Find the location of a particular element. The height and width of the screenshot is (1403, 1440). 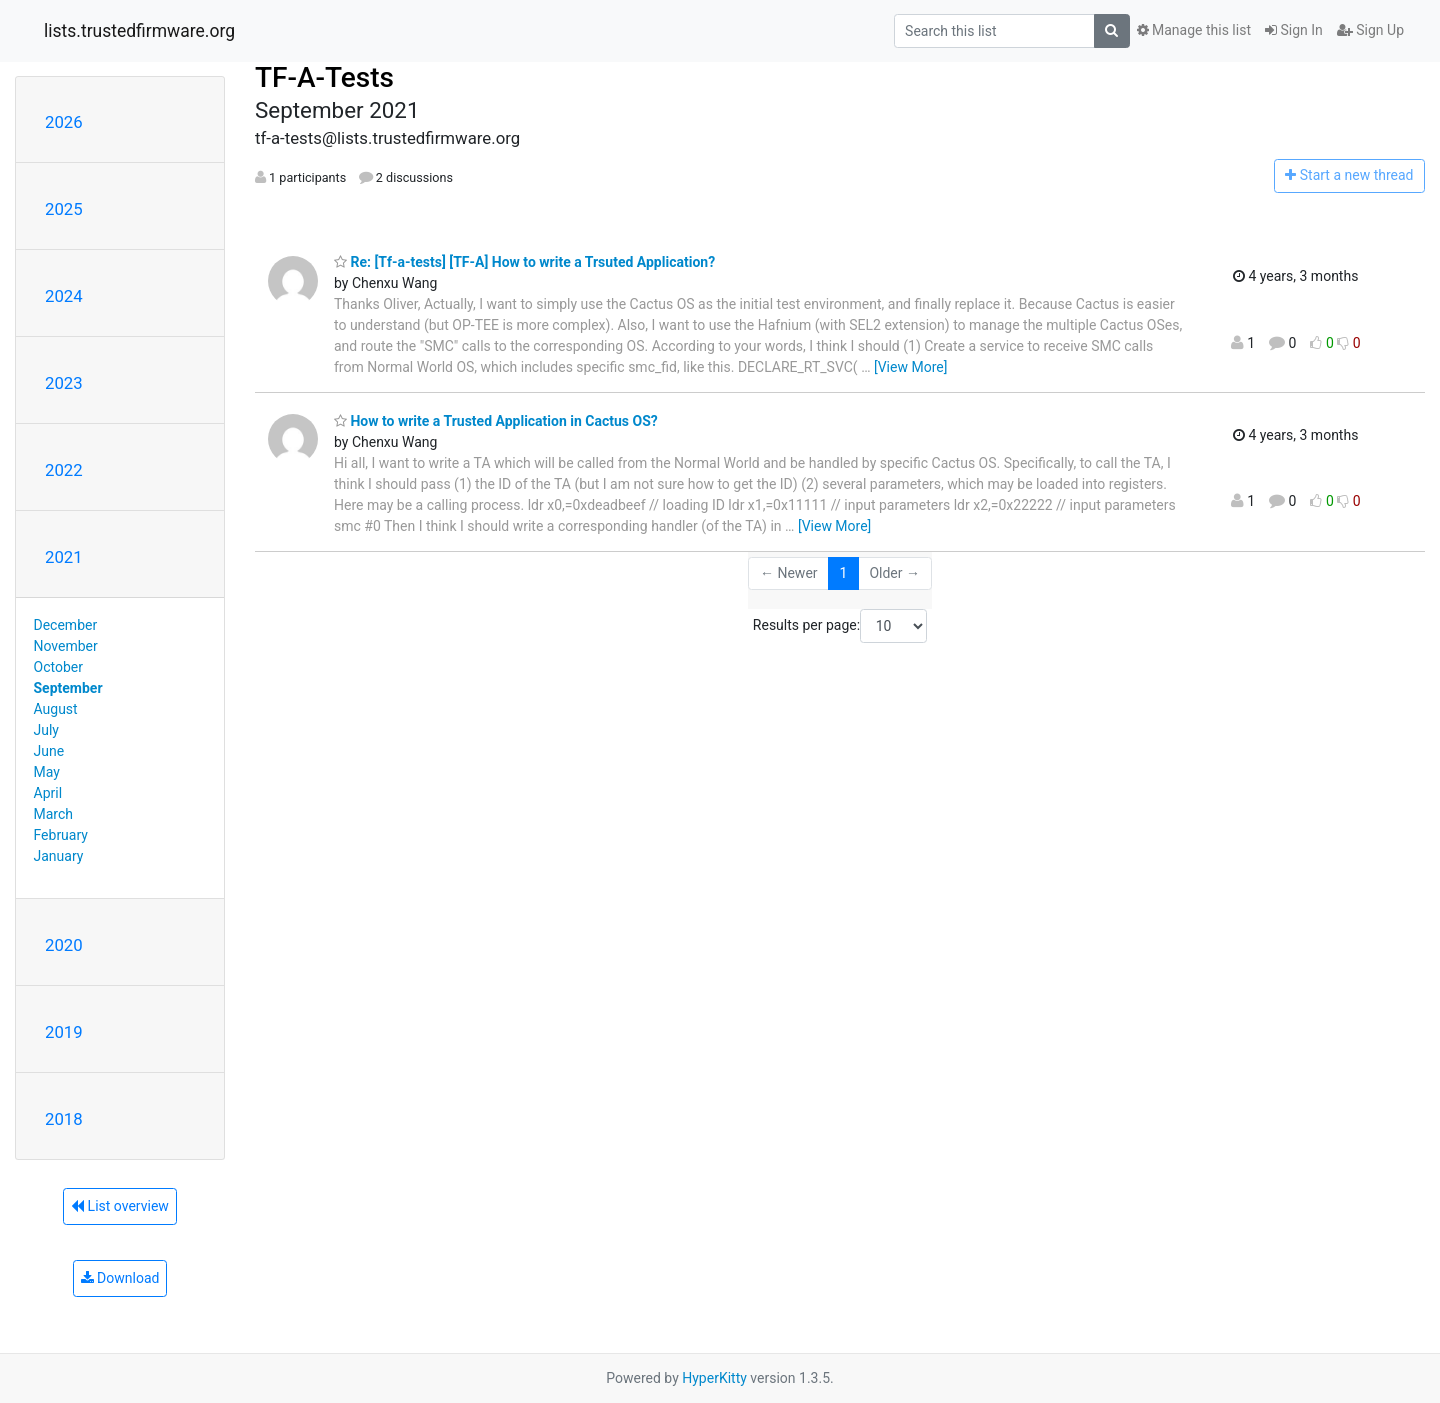

2024 is located at coordinates (64, 296).